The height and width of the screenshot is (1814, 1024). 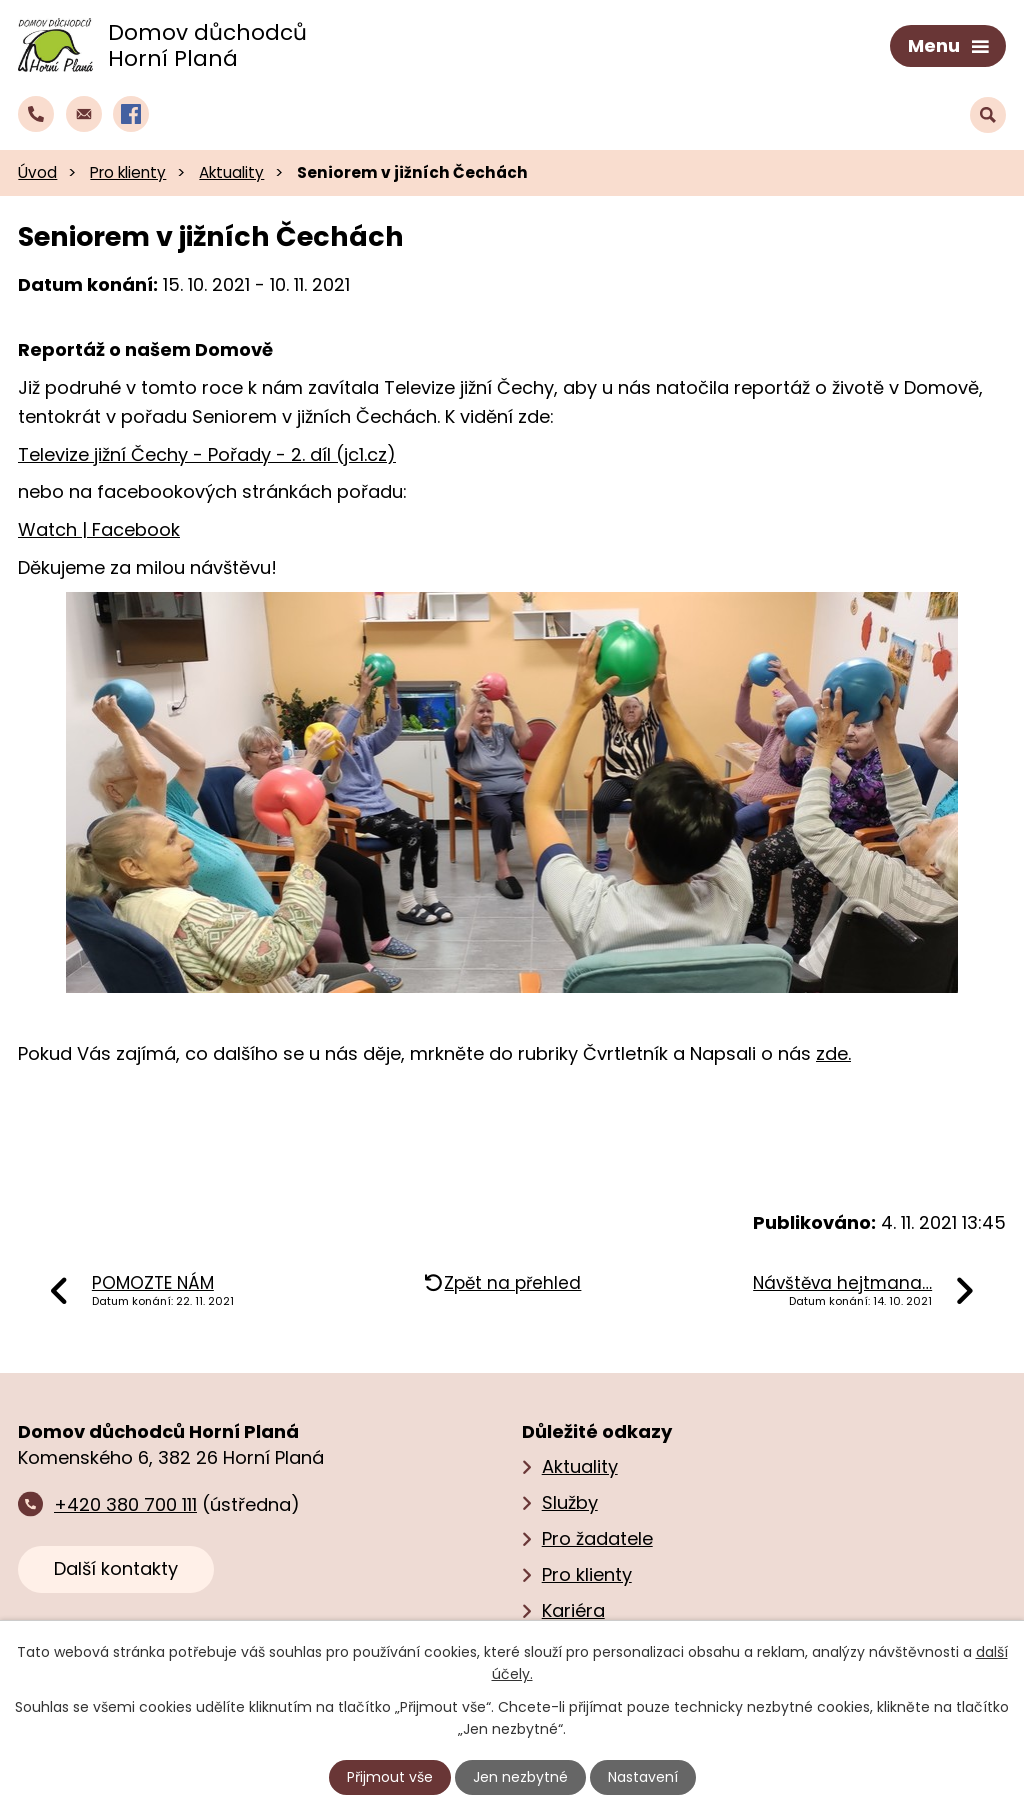 I want to click on Watch | Facebook, so click(x=99, y=529).